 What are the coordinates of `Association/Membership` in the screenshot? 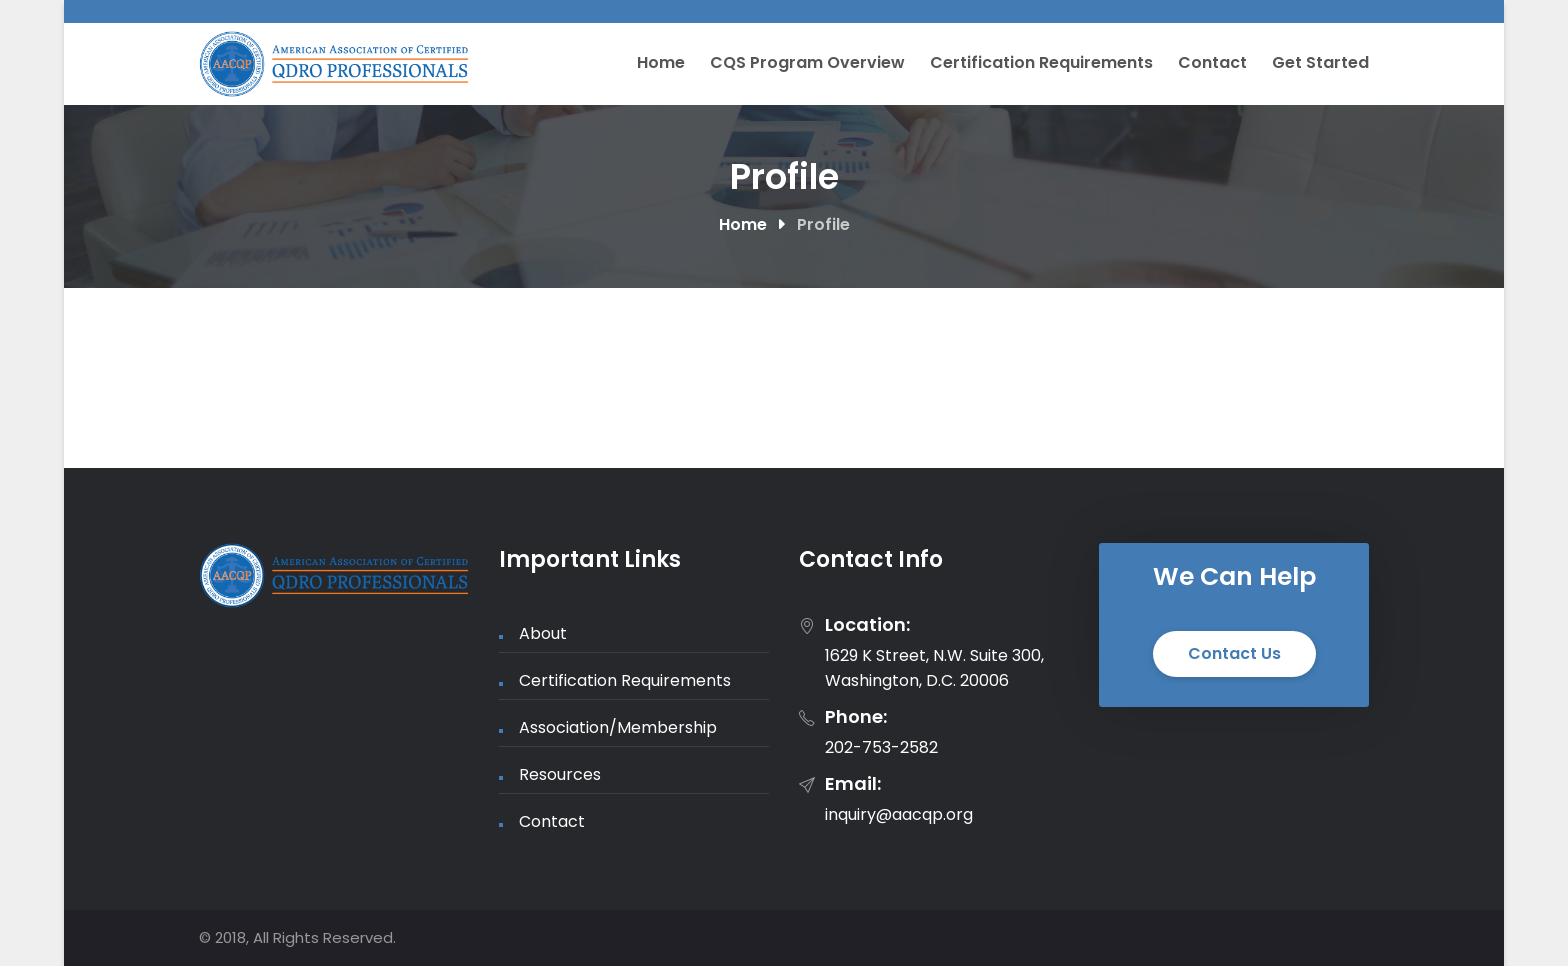 It's located at (618, 727).